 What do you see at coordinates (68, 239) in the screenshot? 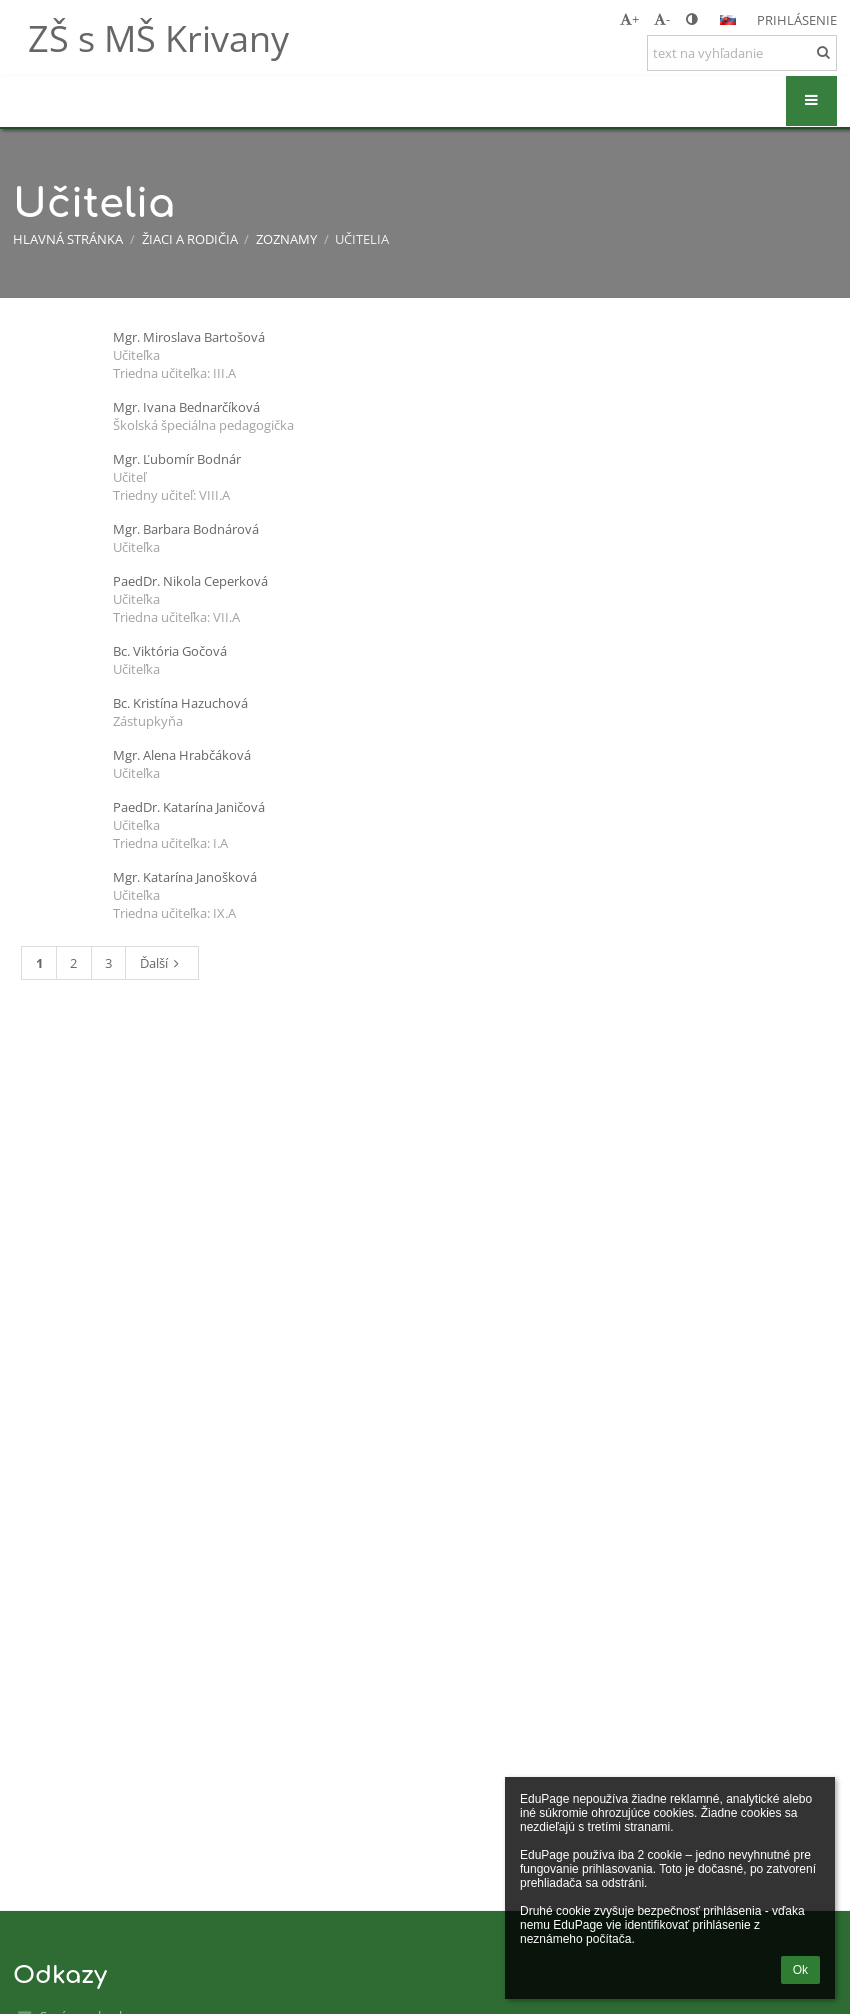
I see `Hlavná stránka` at bounding box center [68, 239].